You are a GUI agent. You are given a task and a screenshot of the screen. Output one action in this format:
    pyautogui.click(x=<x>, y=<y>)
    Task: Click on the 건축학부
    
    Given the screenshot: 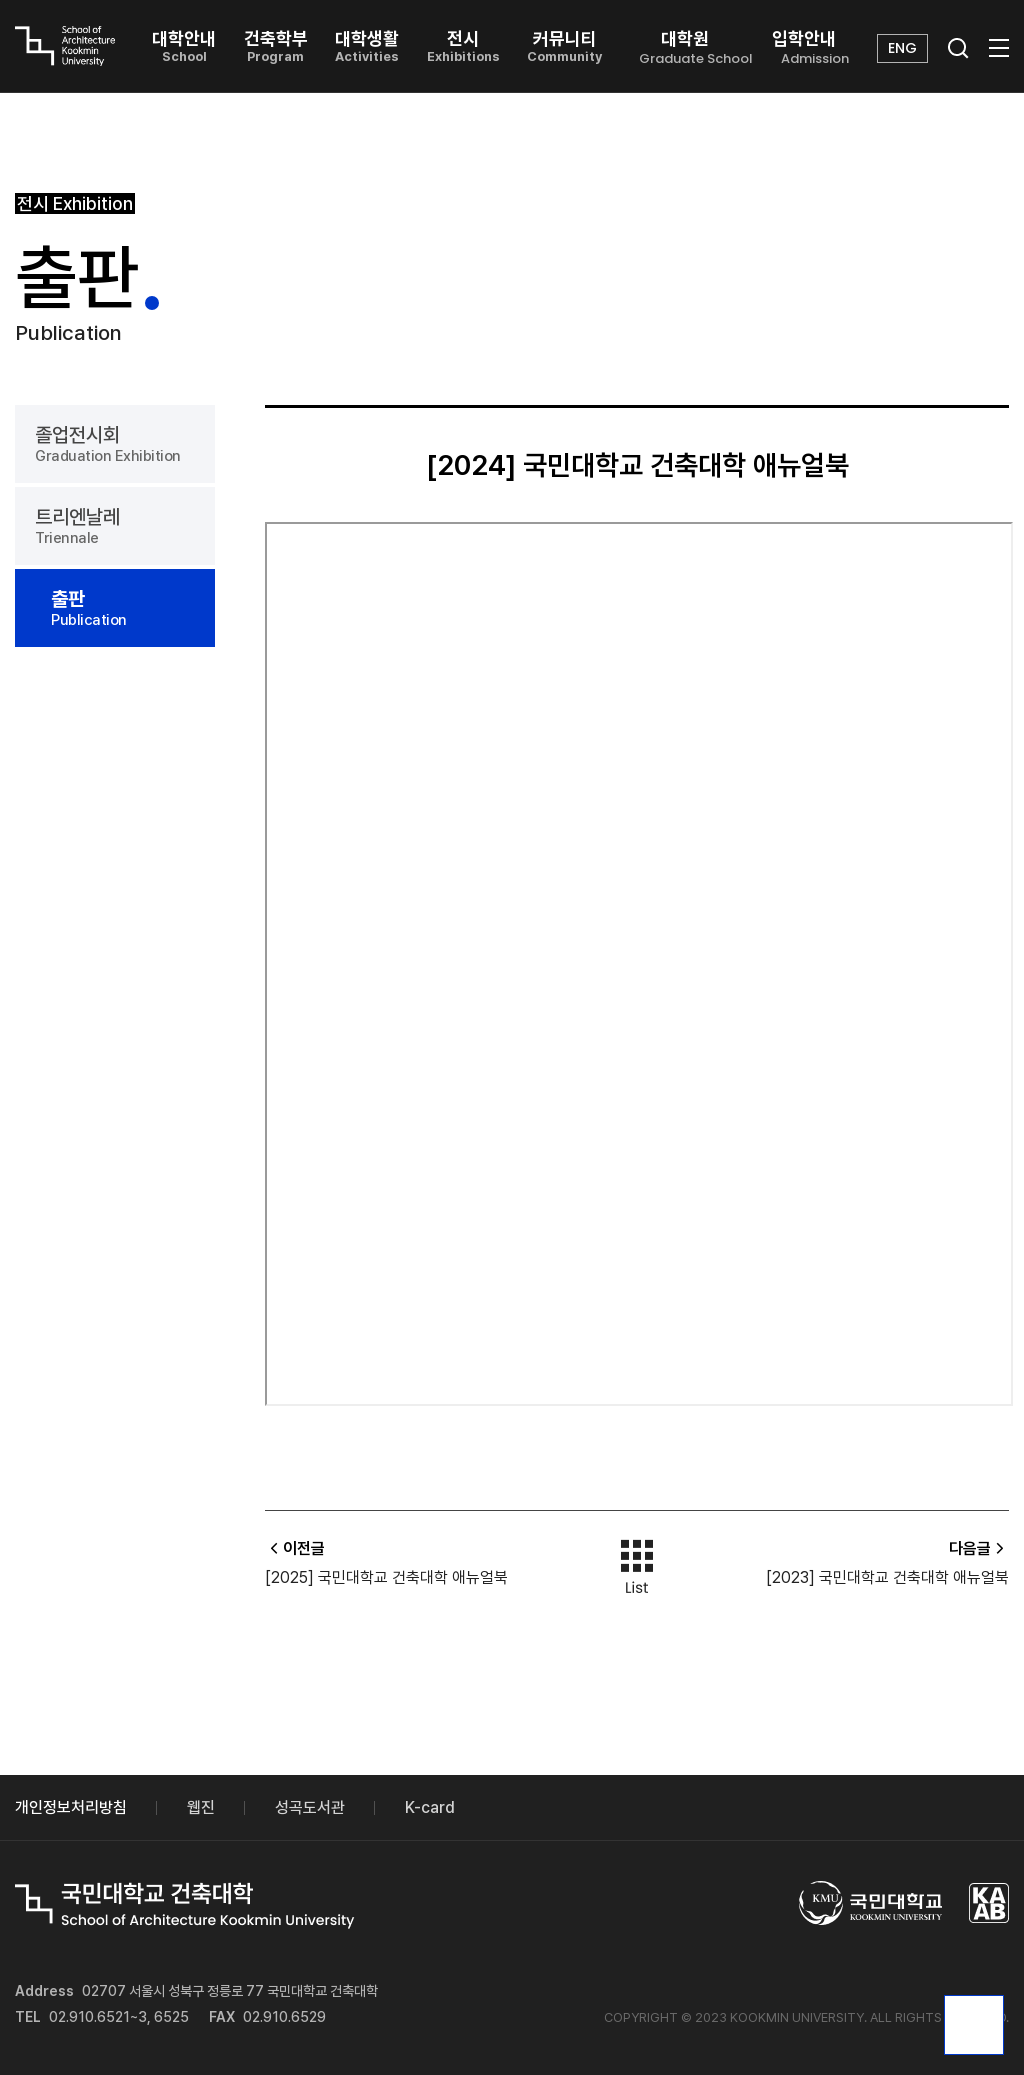 What is the action you would take?
    pyautogui.click(x=276, y=46)
    